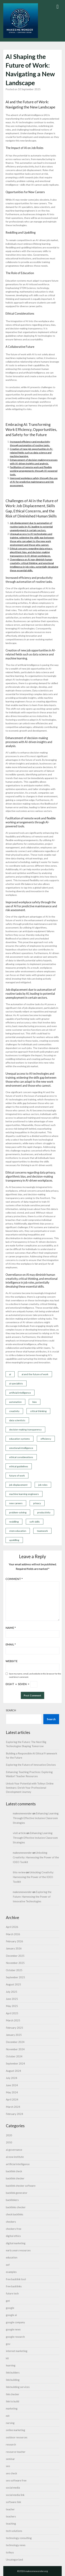 The image size is (65, 2576). I want to click on link building services, so click(18, 2386).